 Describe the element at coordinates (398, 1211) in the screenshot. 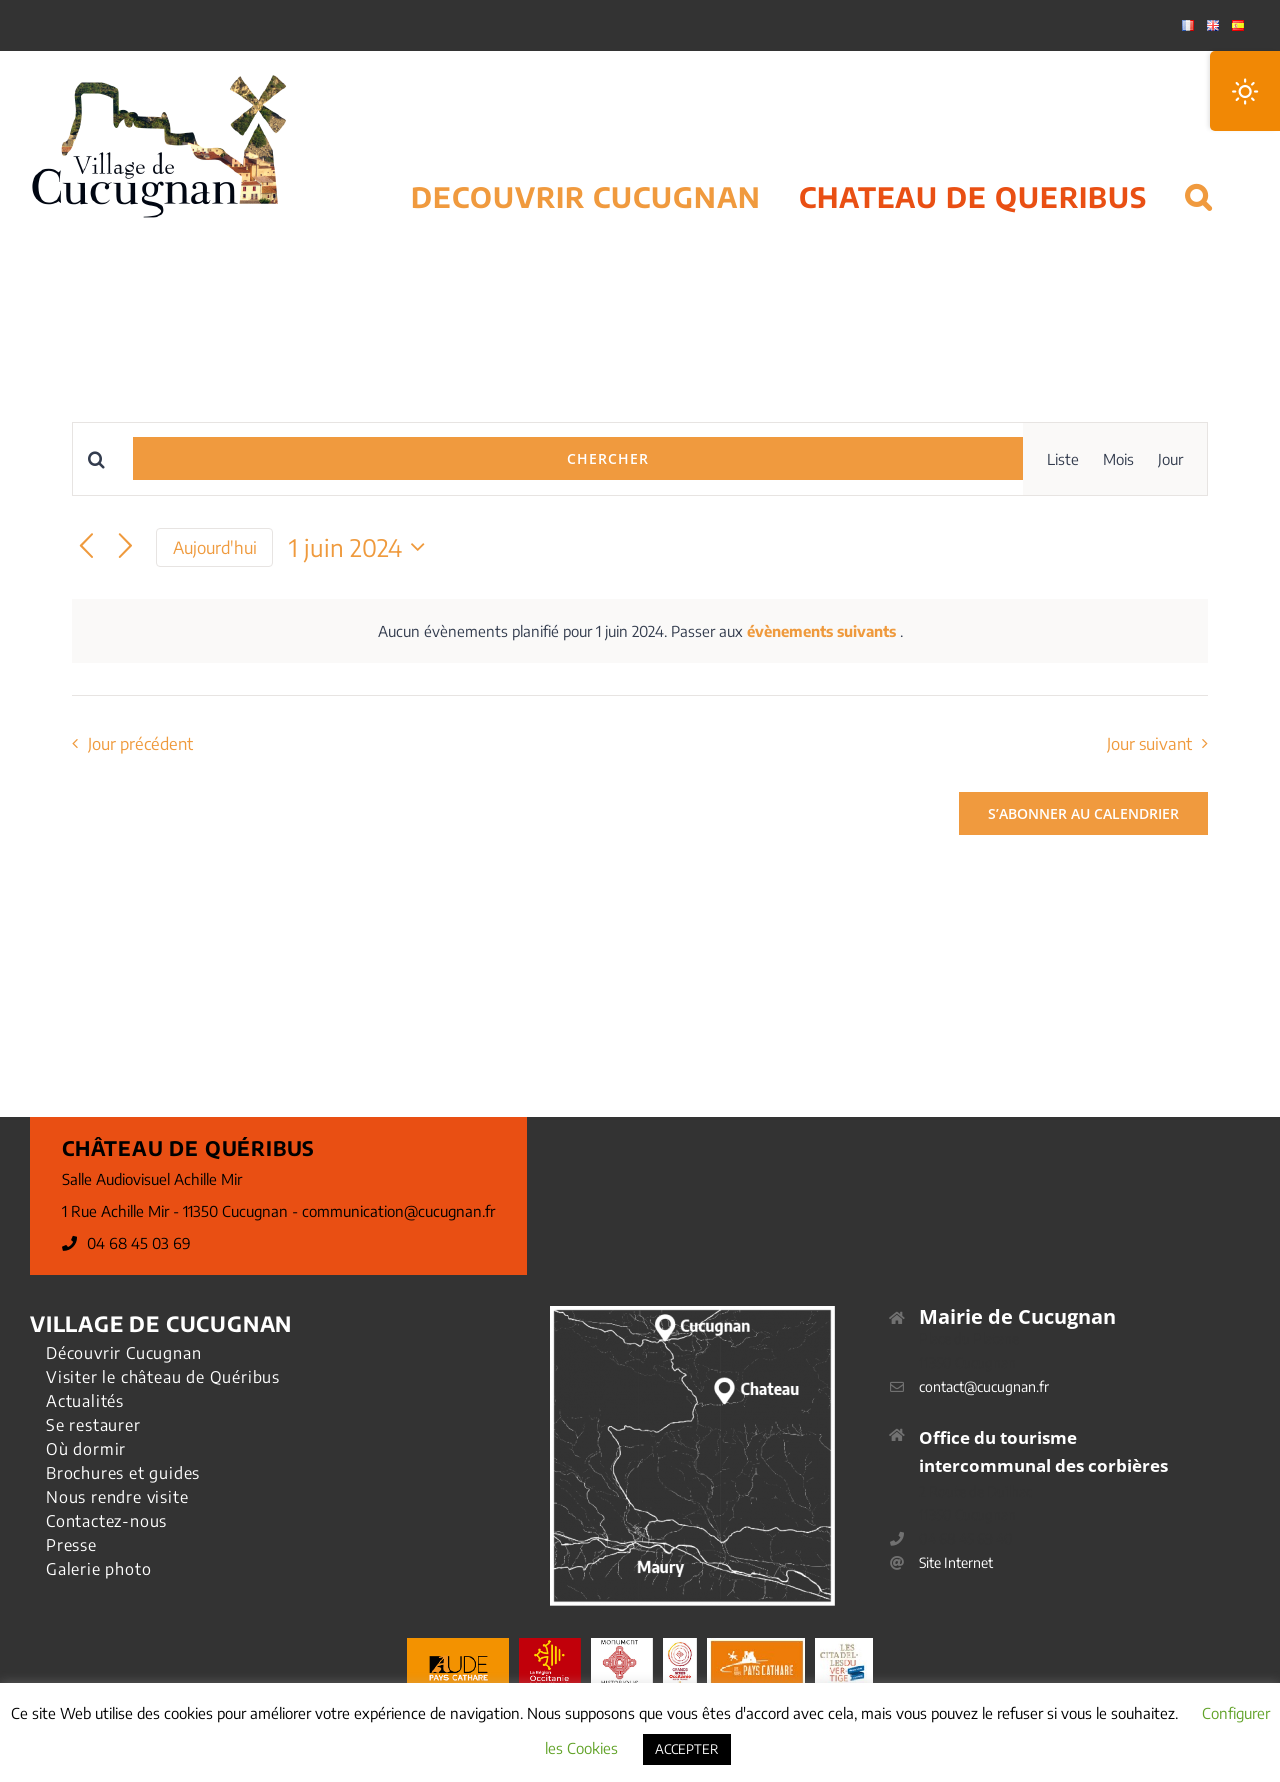

I see `communication@cucugnan.fr` at that location.